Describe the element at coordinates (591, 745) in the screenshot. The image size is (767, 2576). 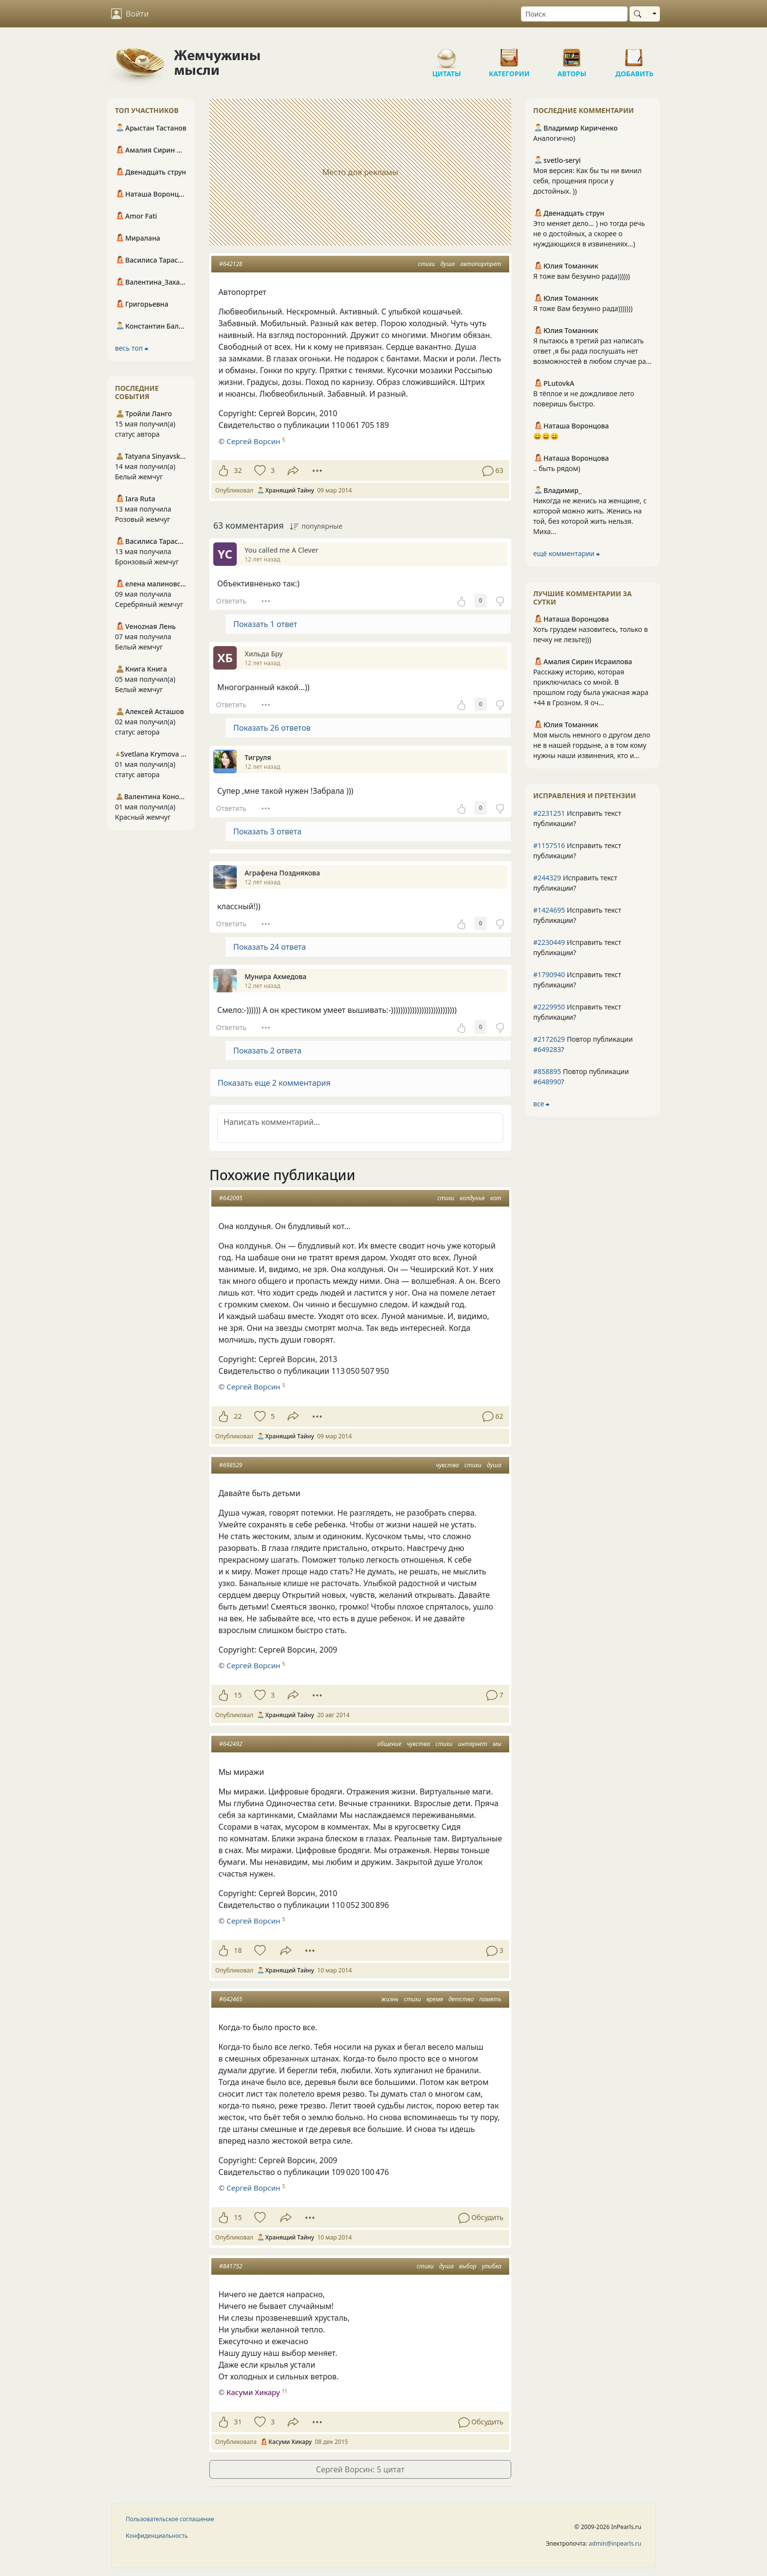
I see `Моя мысль немного о другом дело не в нашей гордыне, а в том кому нужны наши извинения, кто и...` at that location.